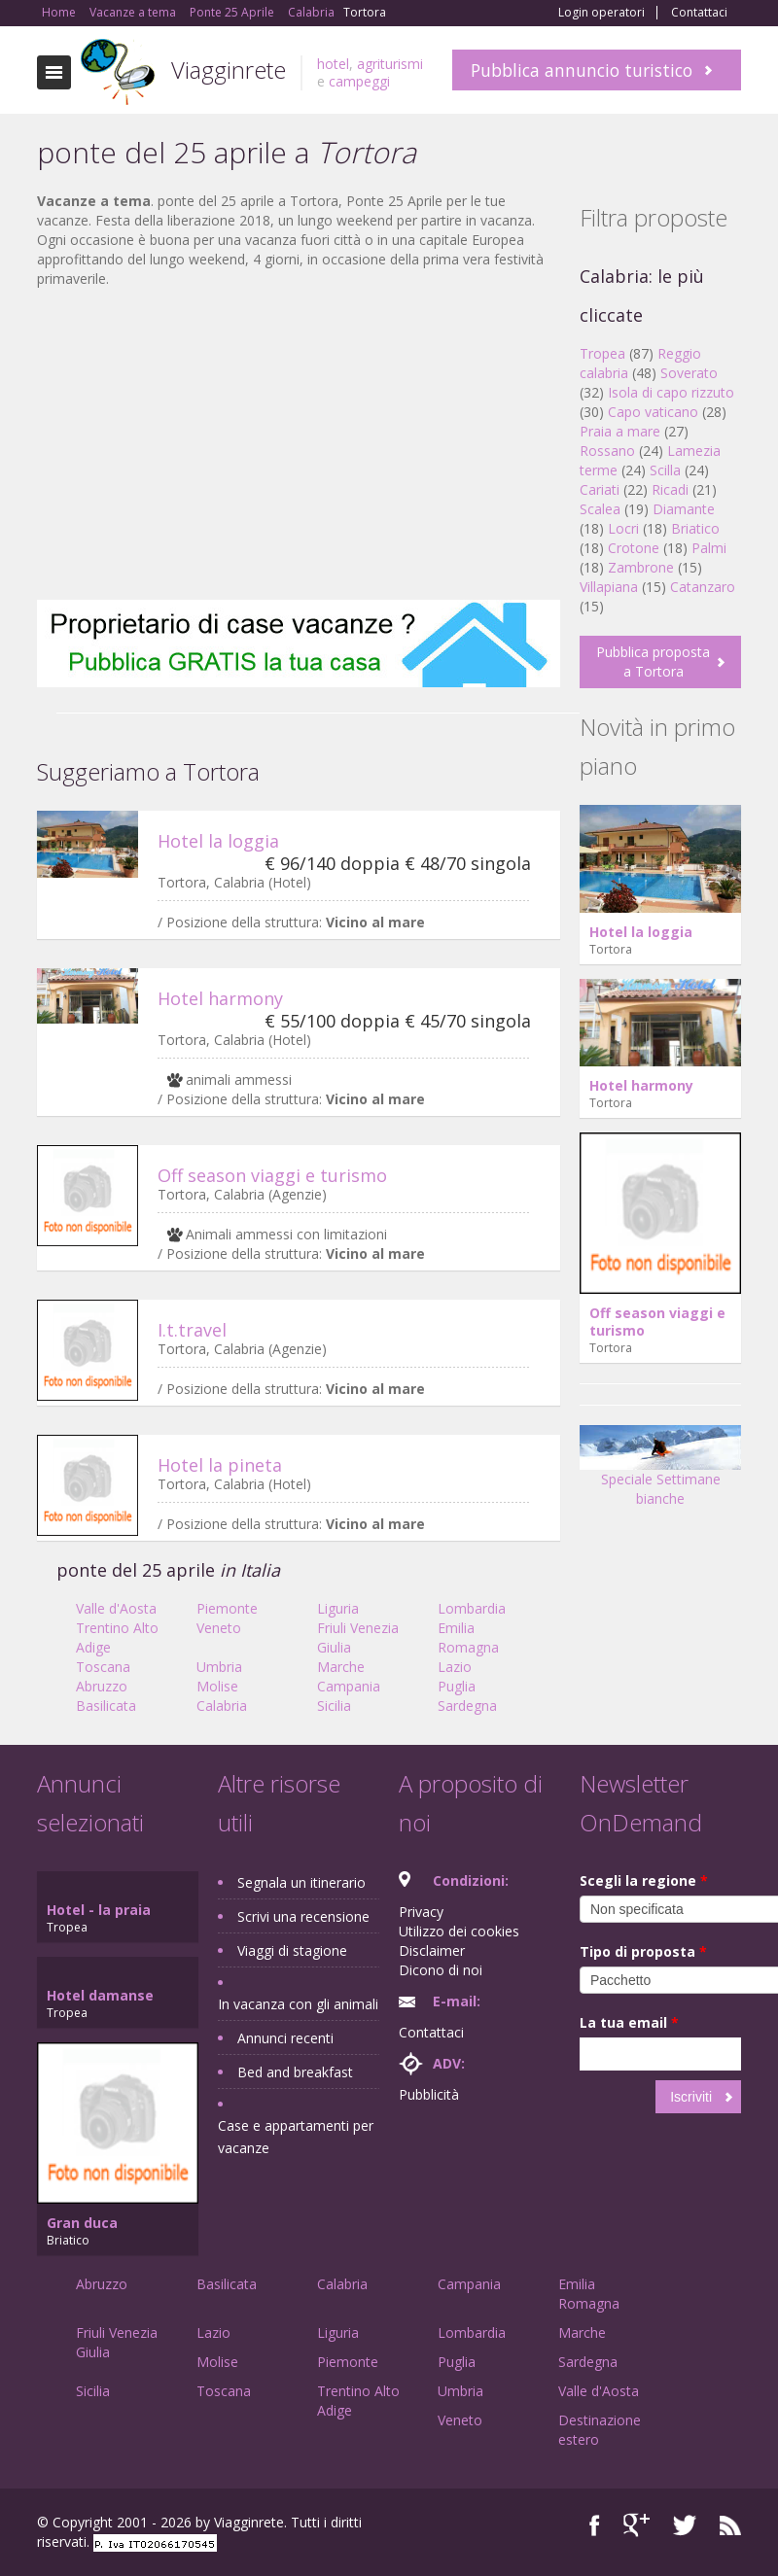  I want to click on Veneto, so click(218, 1628).